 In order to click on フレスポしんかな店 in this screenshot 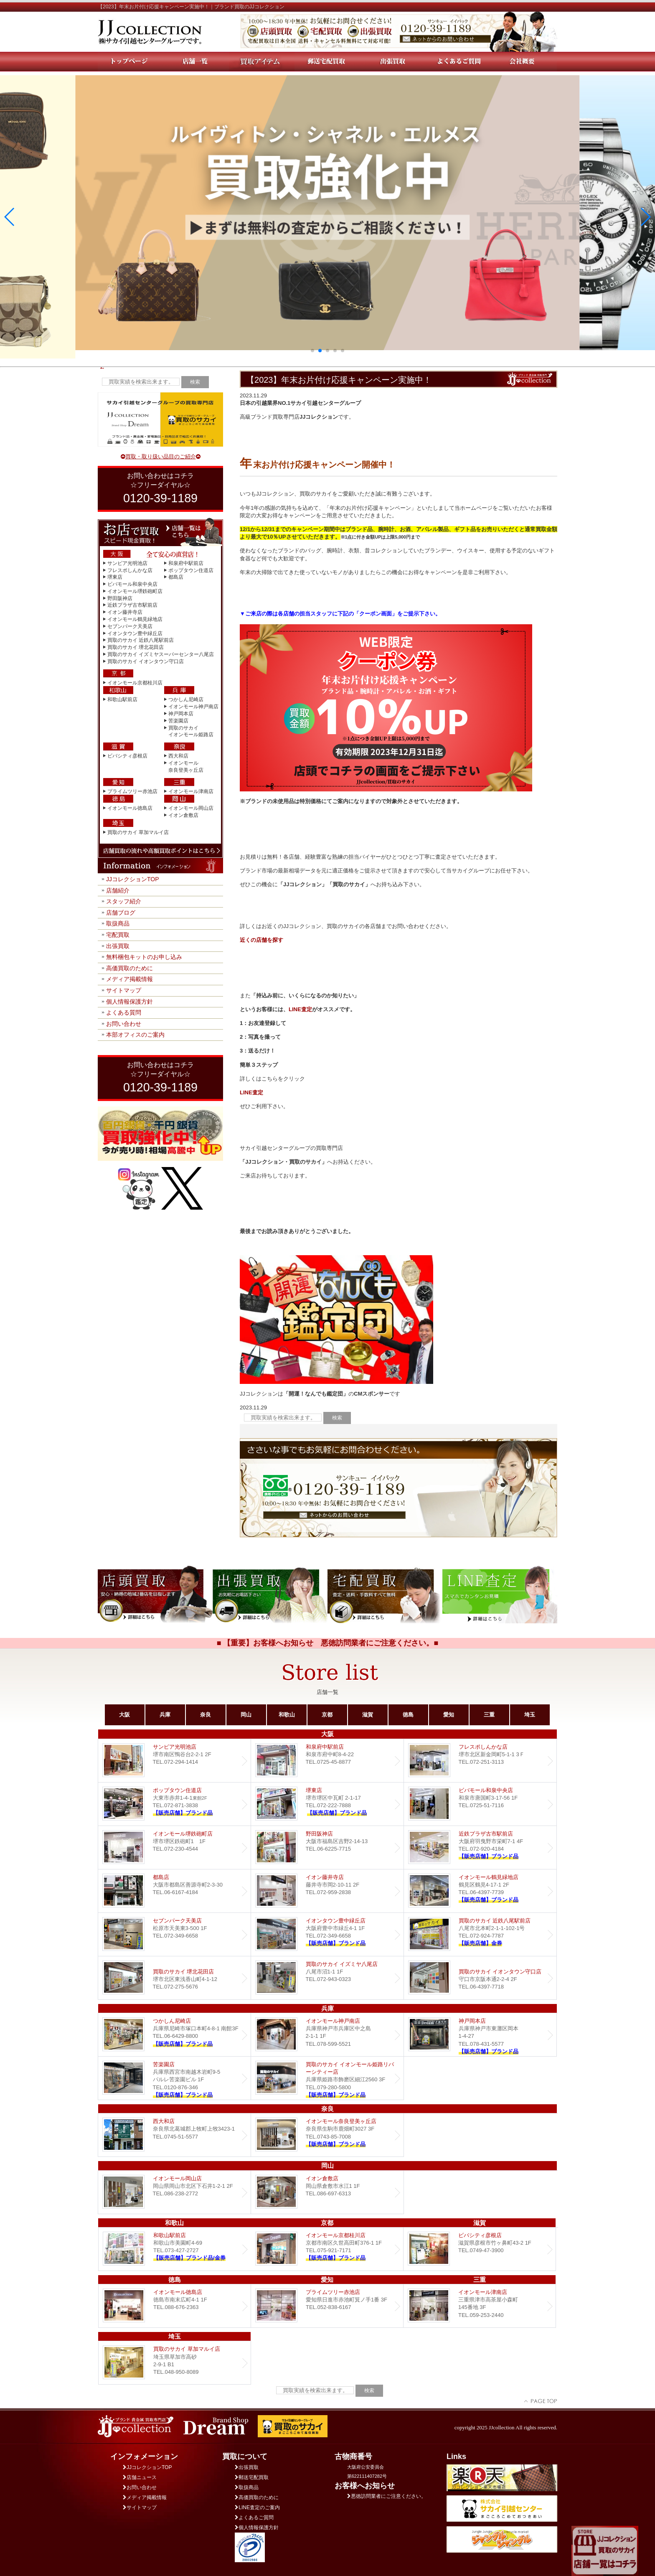, I will do `click(129, 570)`.